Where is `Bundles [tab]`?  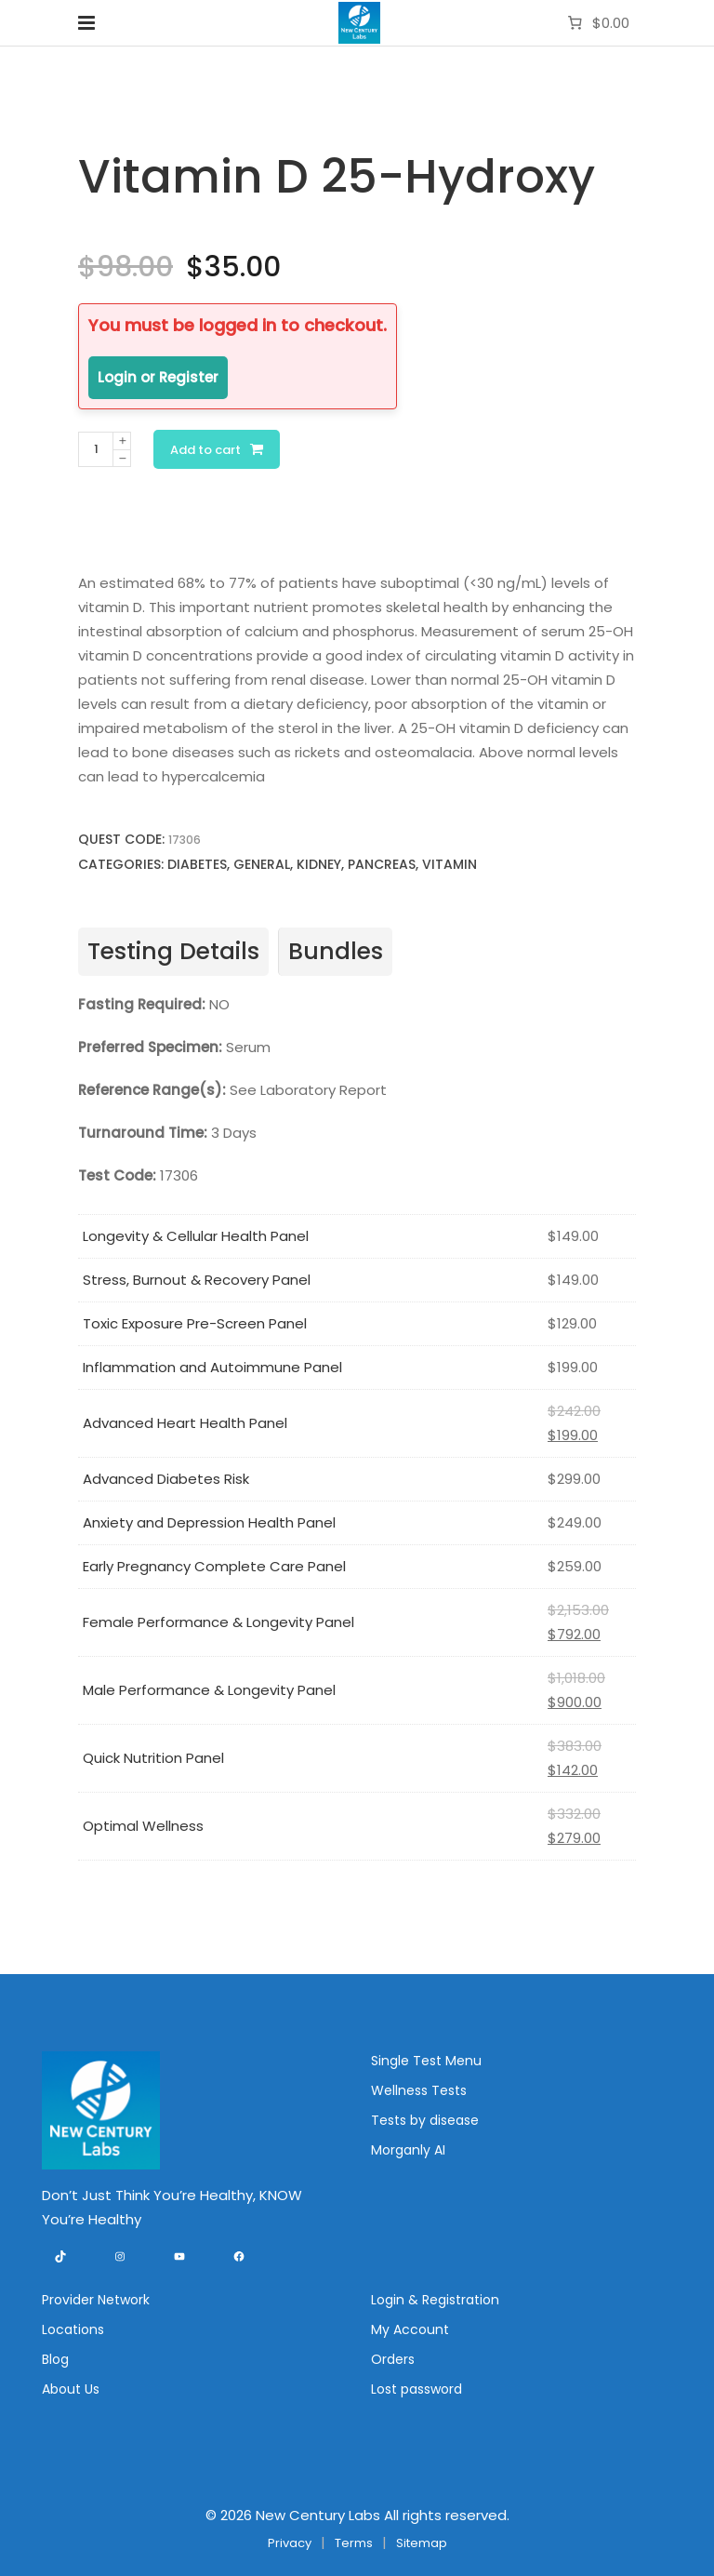
Bundles [tab] is located at coordinates (335, 951).